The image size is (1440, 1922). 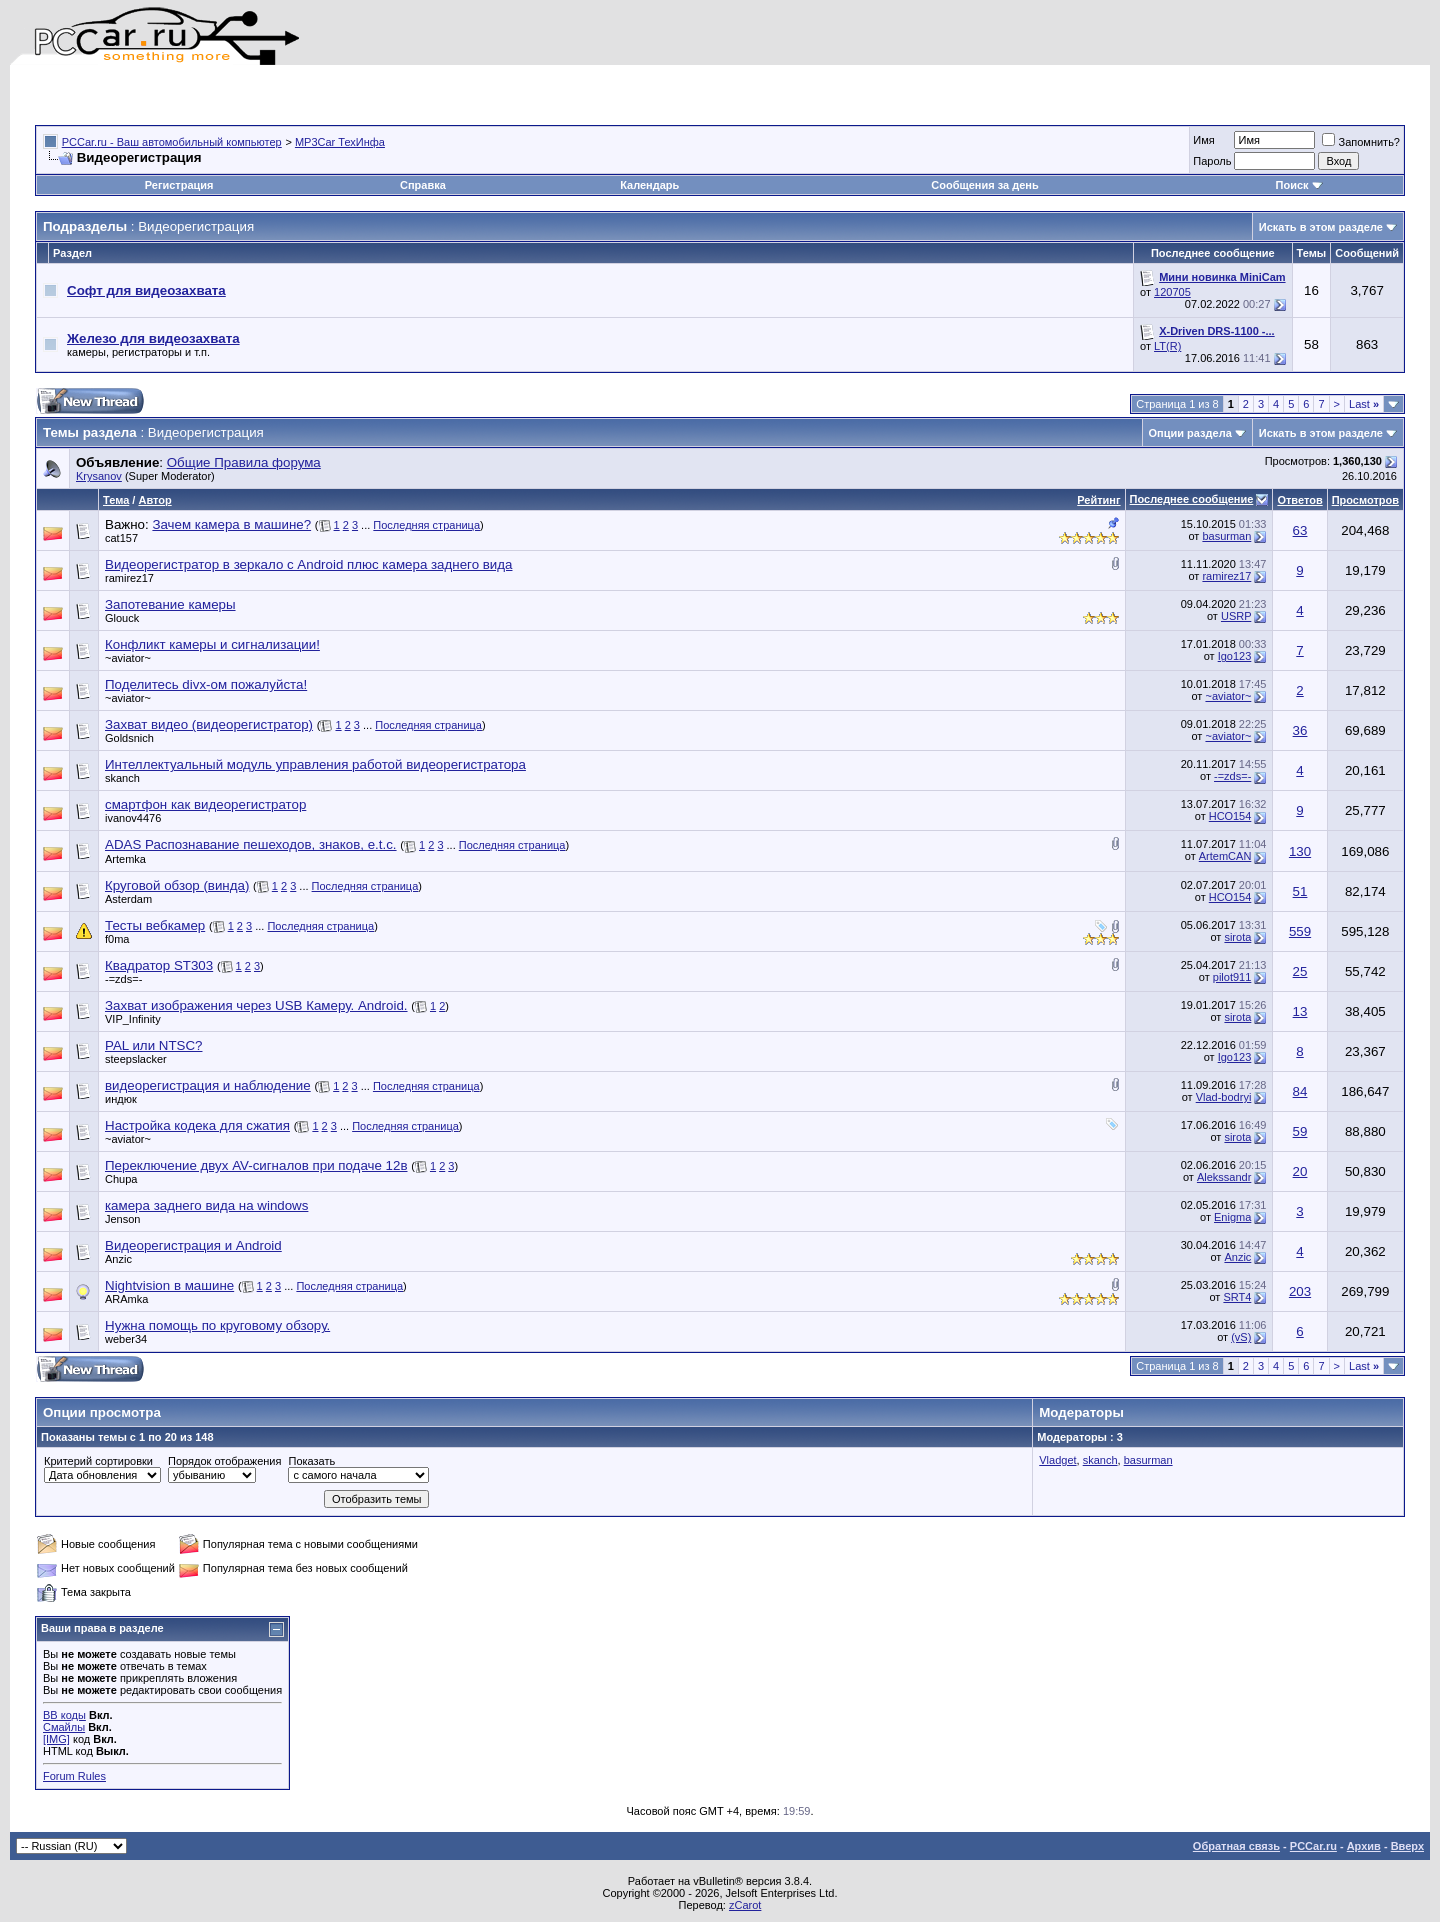 What do you see at coordinates (206, 684) in the screenshot?
I see `Поделитесь divx-ом пожалуйста!` at bounding box center [206, 684].